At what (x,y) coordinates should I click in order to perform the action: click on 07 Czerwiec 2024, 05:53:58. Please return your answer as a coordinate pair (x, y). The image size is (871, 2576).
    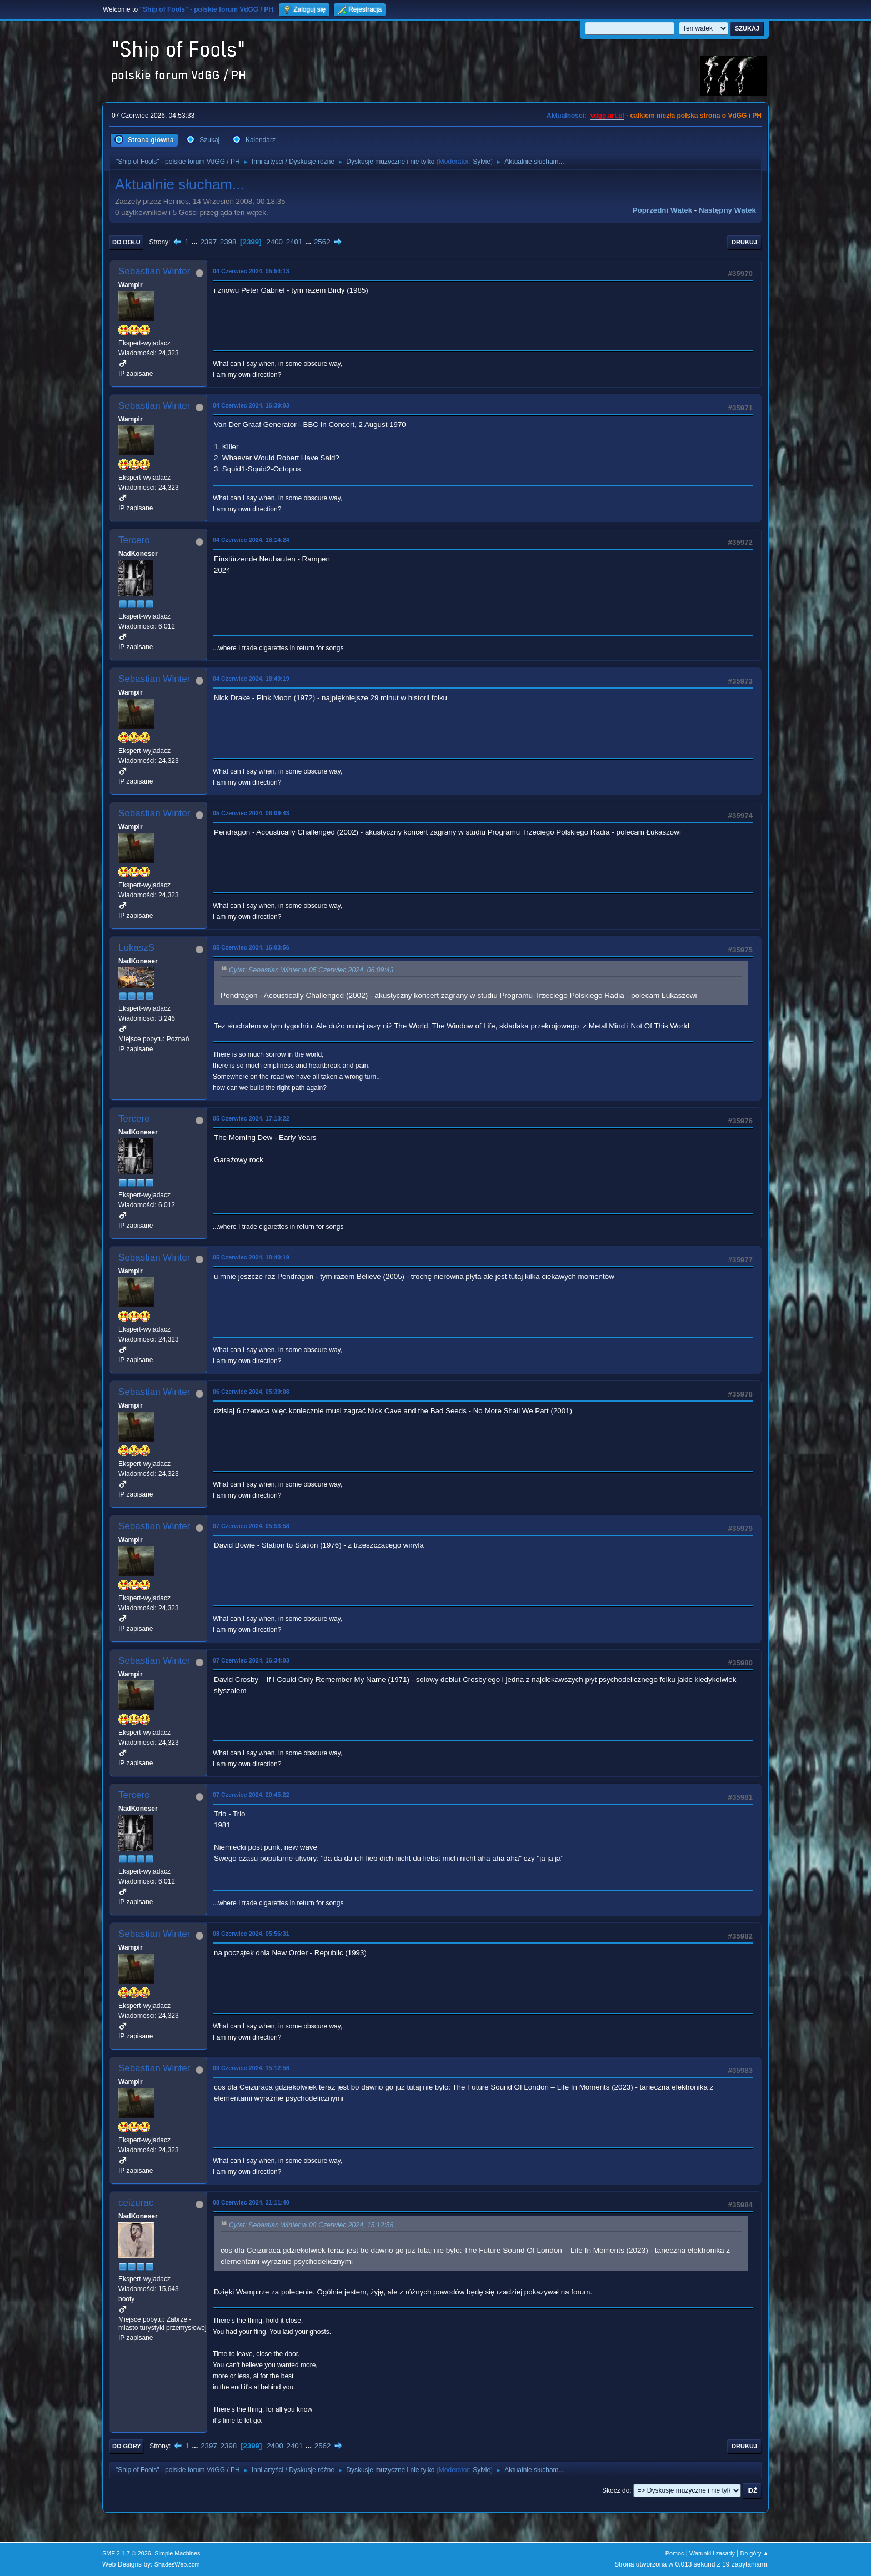
    Looking at the image, I should click on (251, 1526).